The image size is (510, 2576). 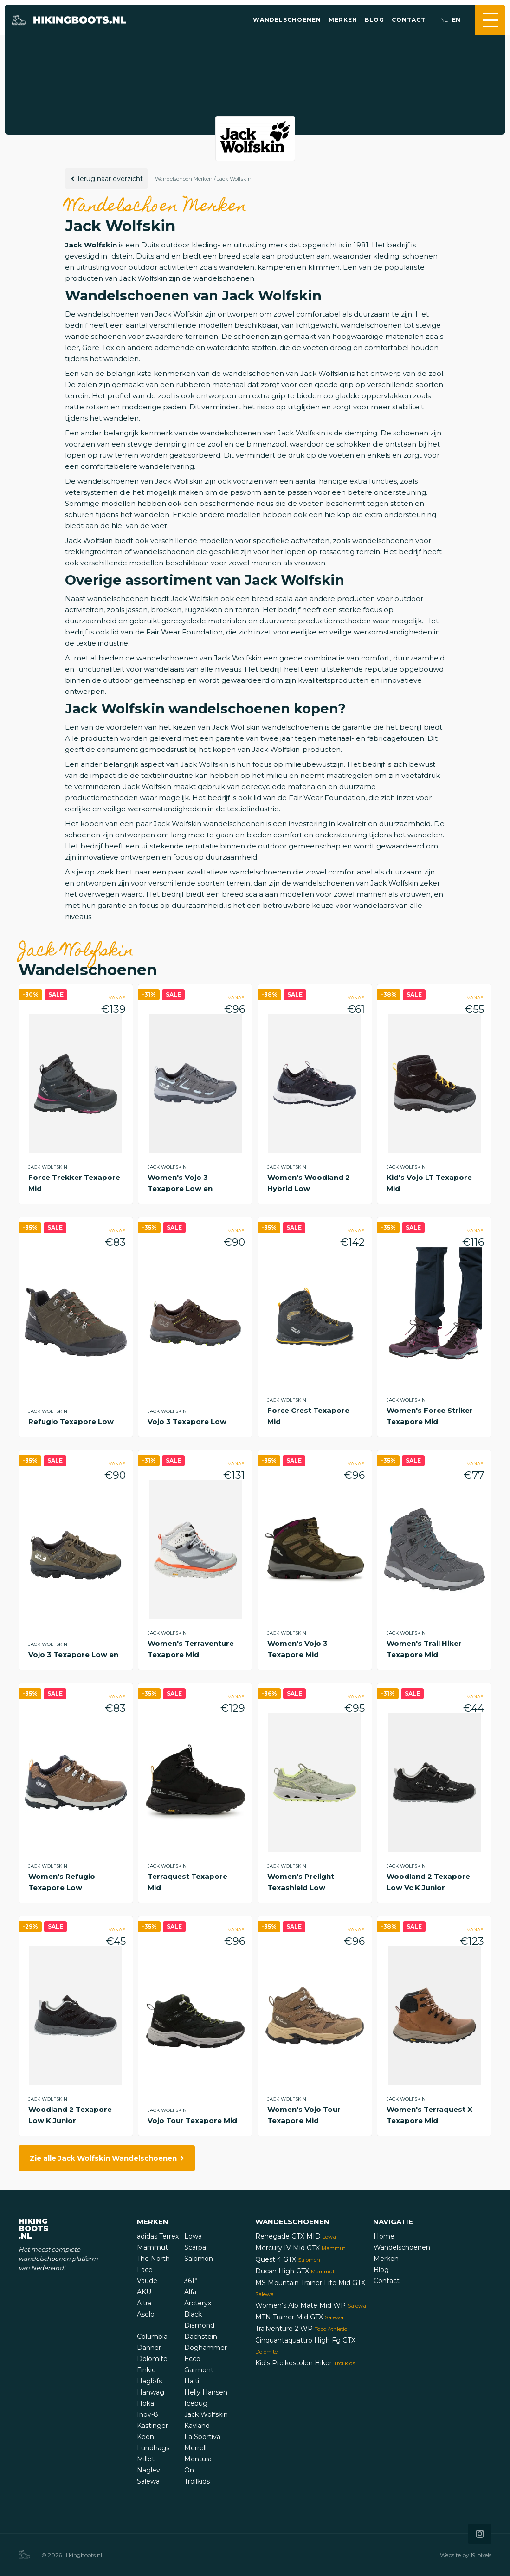 I want to click on Quest 4 GTX, so click(x=287, y=2259).